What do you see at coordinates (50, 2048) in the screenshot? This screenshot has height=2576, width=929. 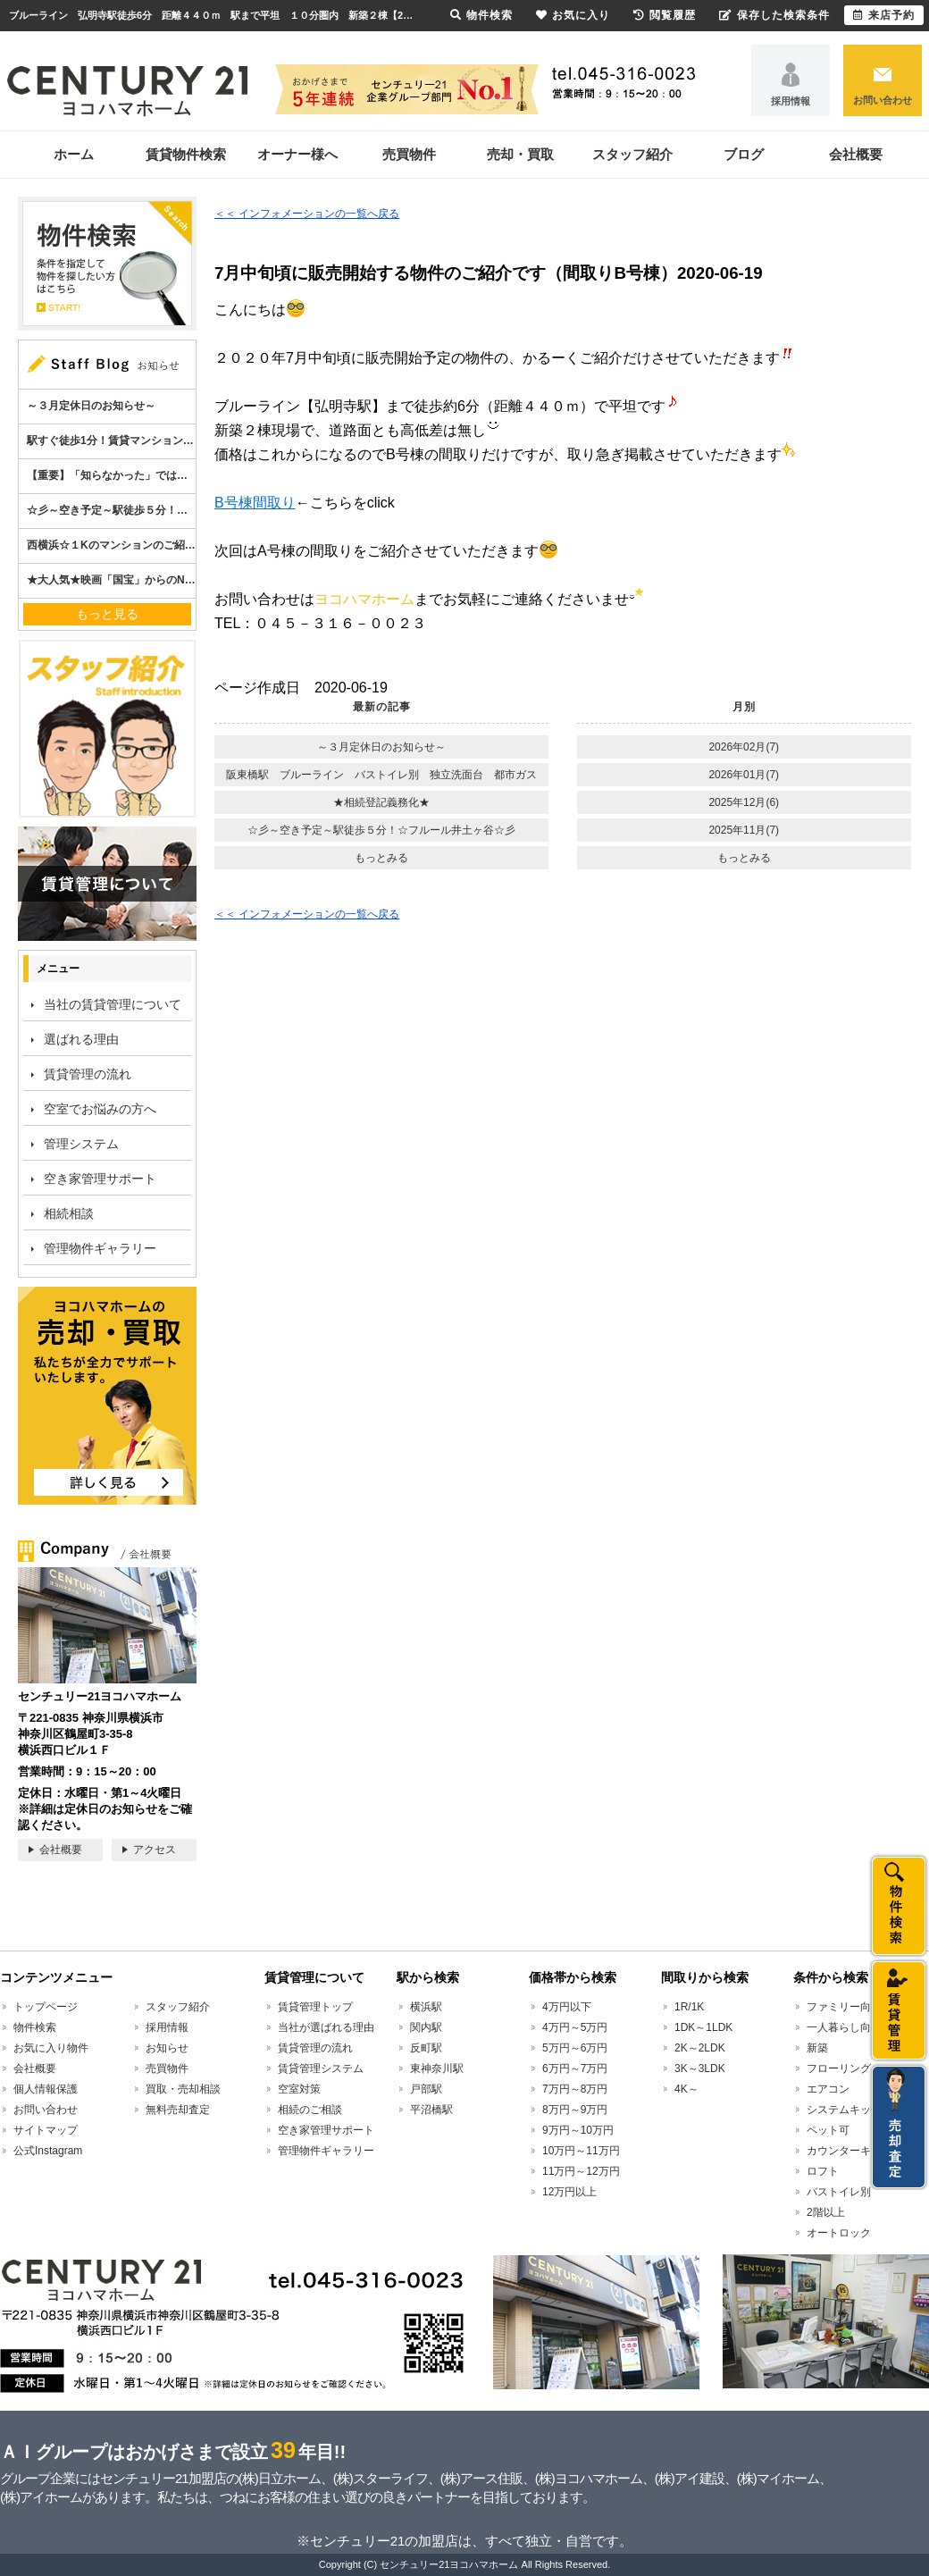 I see `お気に入り物件` at bounding box center [50, 2048].